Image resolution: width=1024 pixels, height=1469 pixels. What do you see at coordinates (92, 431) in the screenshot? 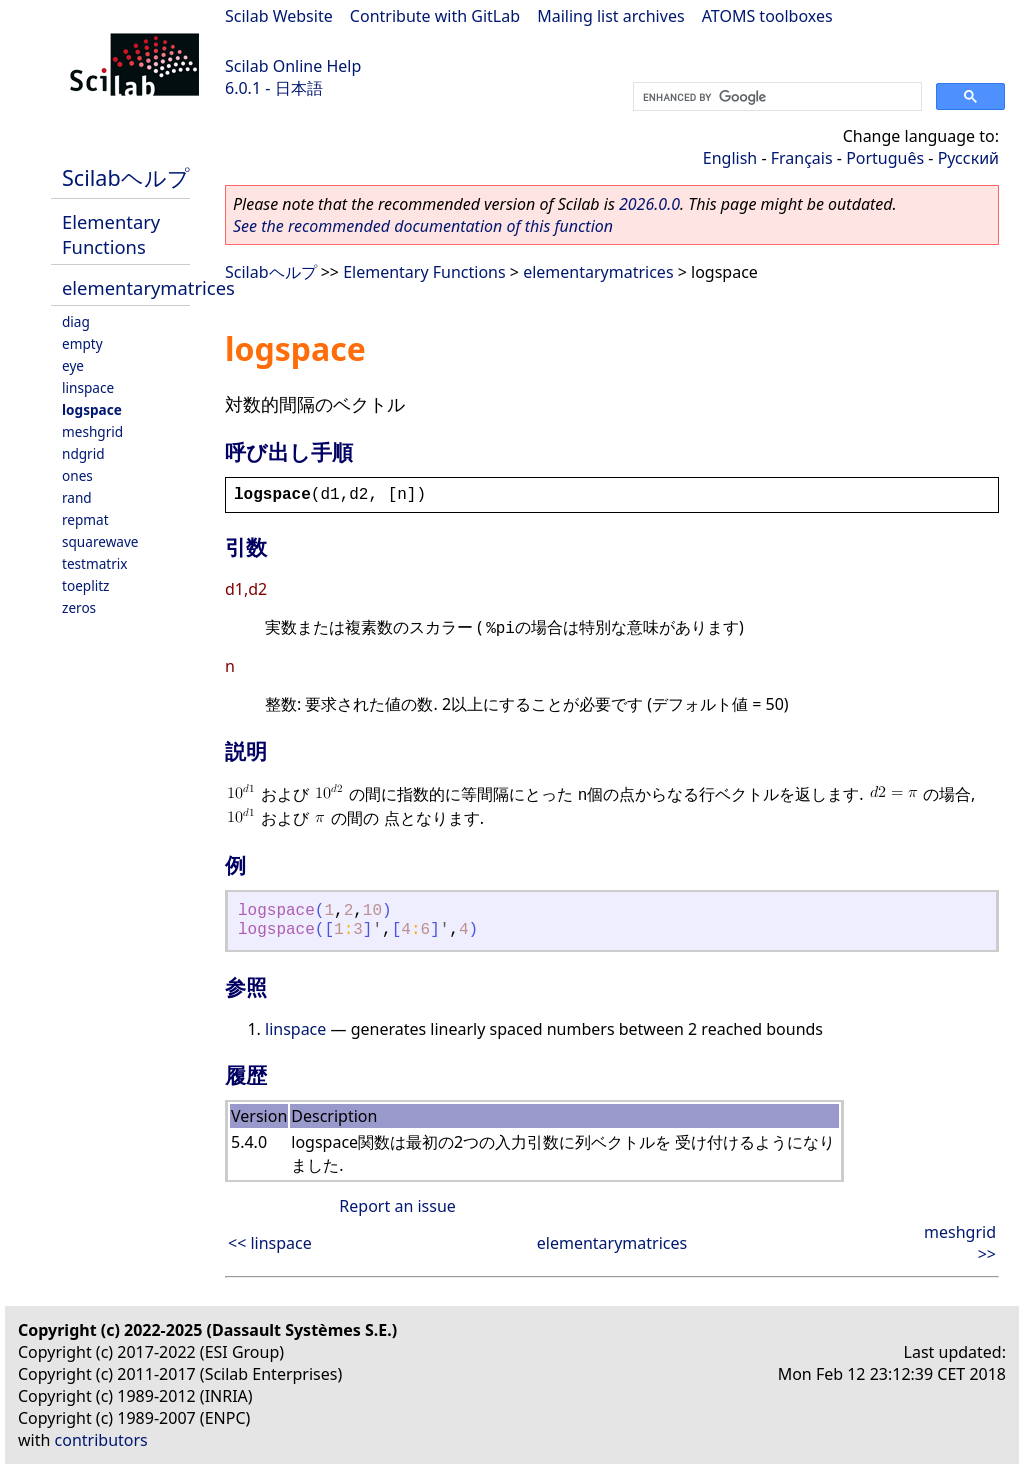
I see `meshgrid` at bounding box center [92, 431].